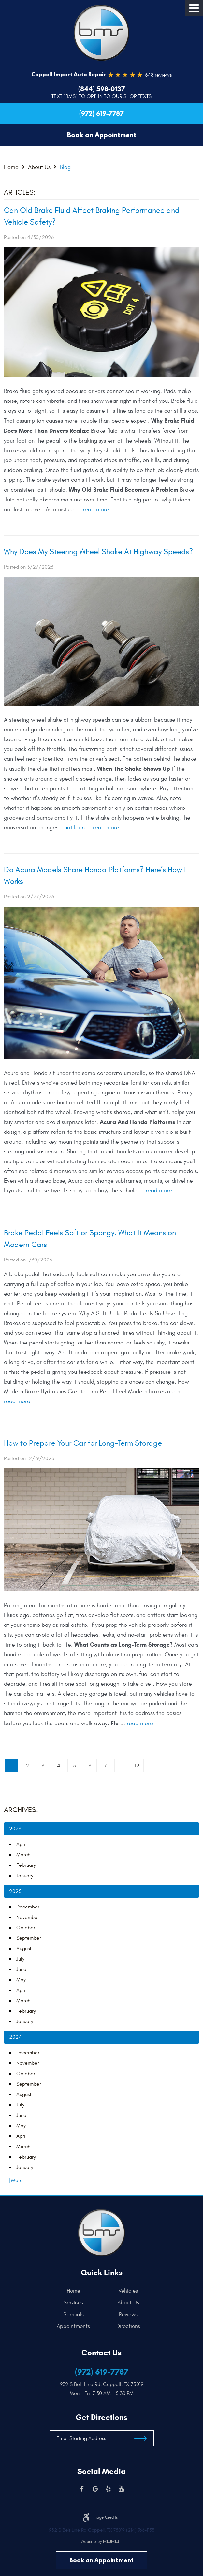  What do you see at coordinates (28, 1938) in the screenshot?
I see `September` at bounding box center [28, 1938].